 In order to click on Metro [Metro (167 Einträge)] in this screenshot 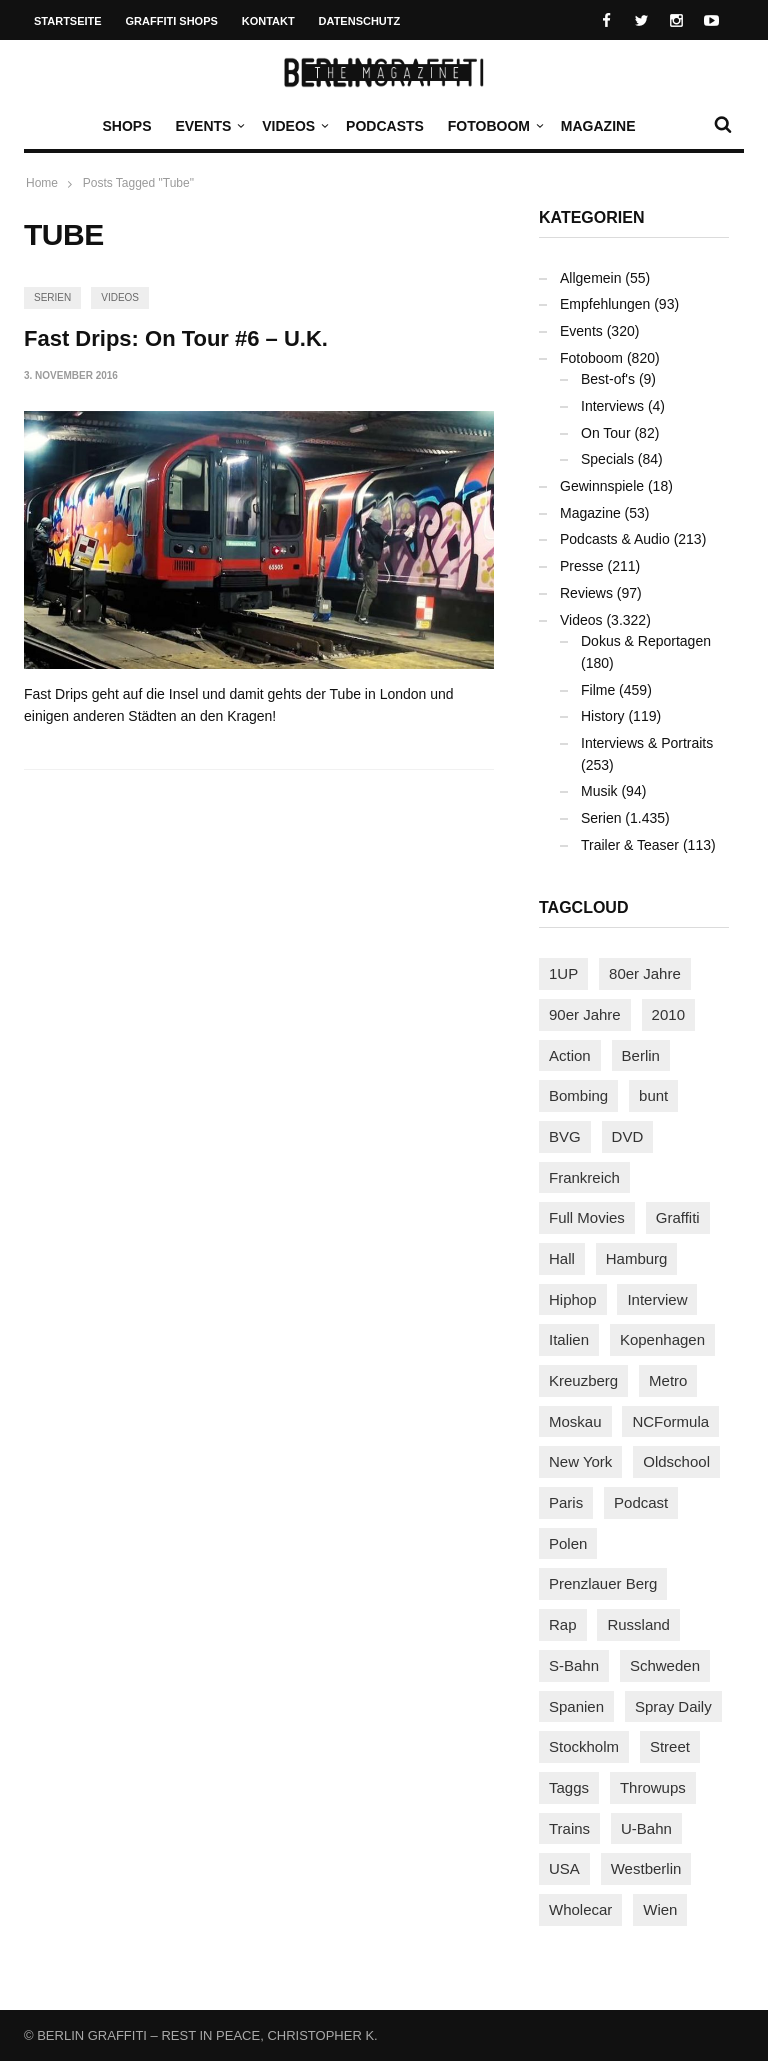, I will do `click(668, 1380)`.